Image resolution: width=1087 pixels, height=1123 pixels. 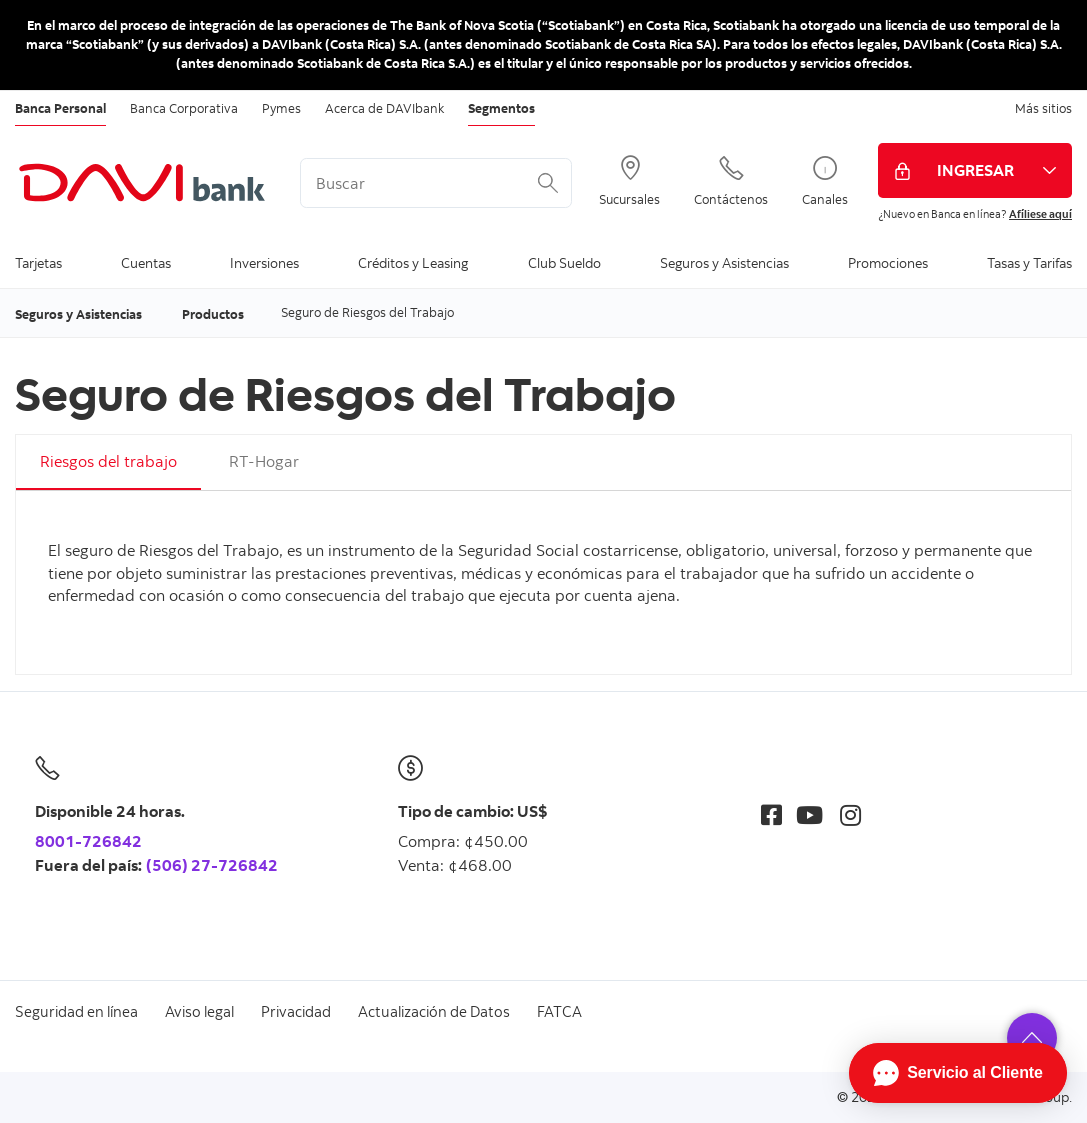 What do you see at coordinates (108, 461) in the screenshot?
I see `Riesgos del trabajo` at bounding box center [108, 461].